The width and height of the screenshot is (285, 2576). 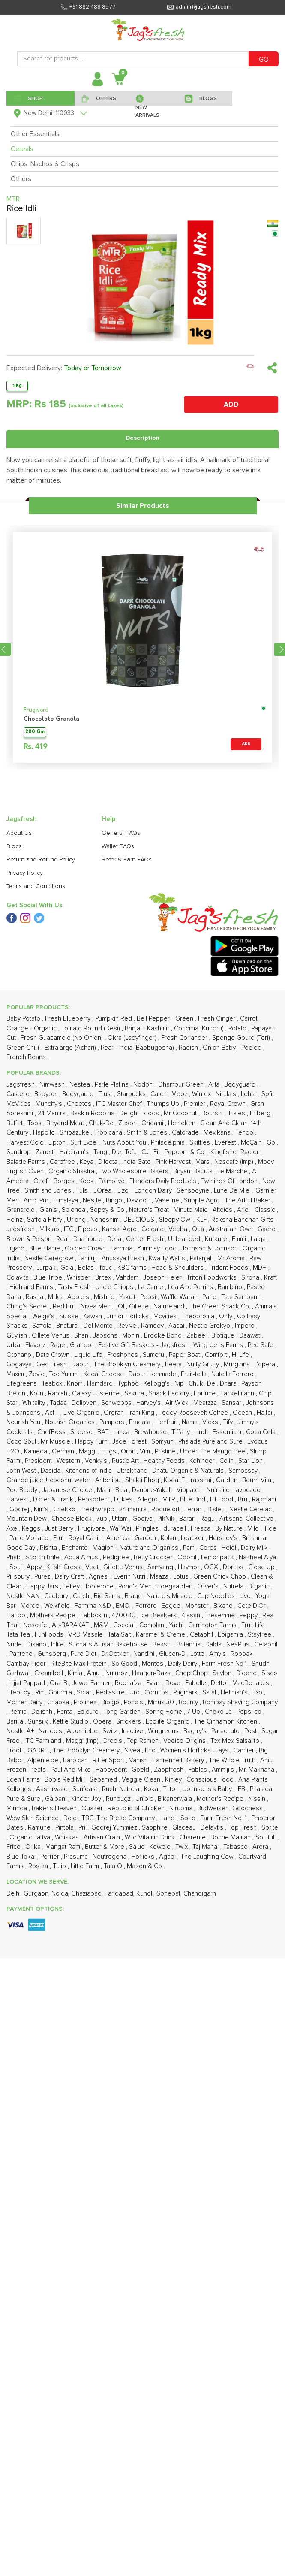 What do you see at coordinates (23, 1387) in the screenshot?
I see `Nestle NAN` at bounding box center [23, 1387].